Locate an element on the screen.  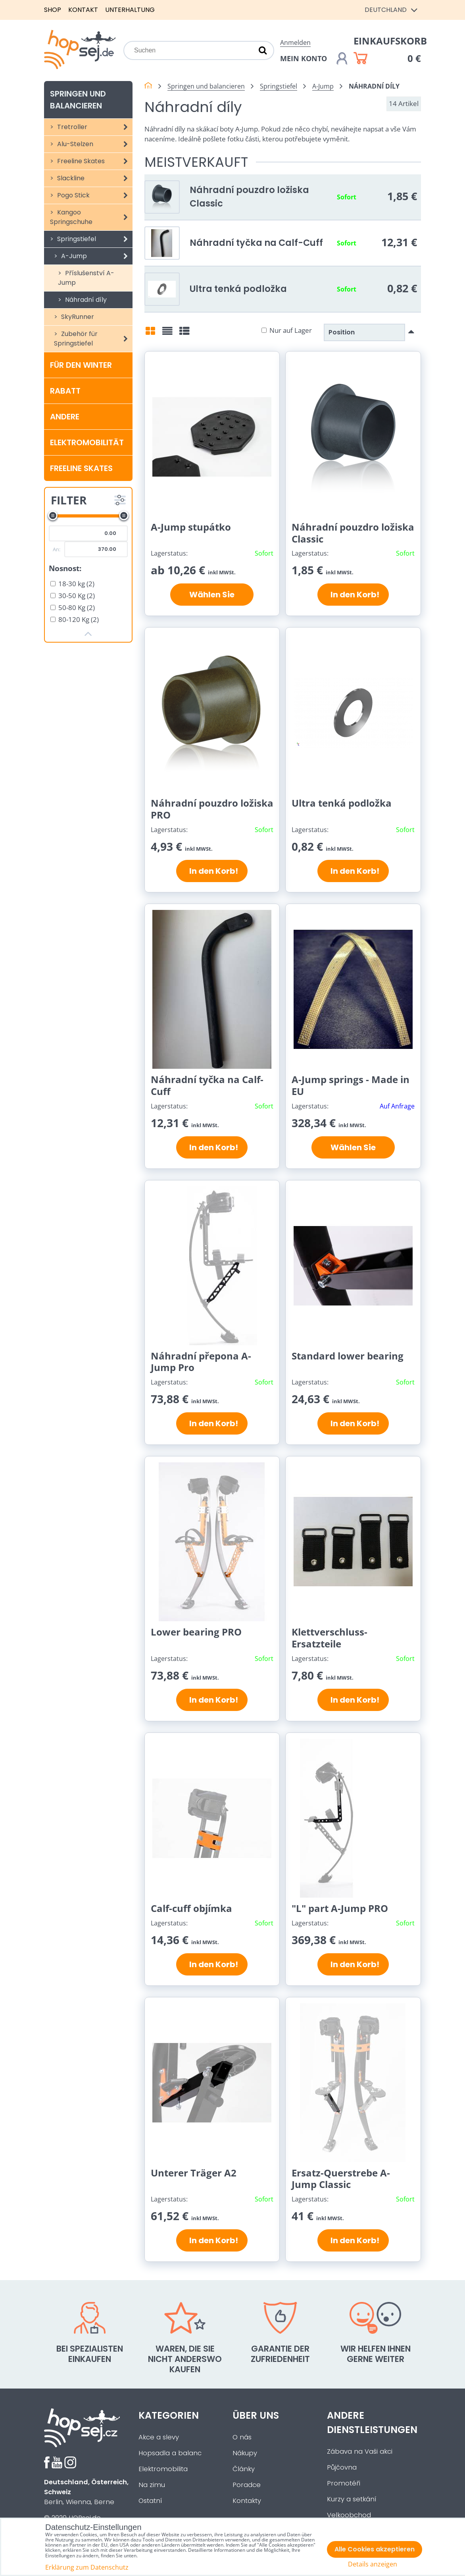
Ultra tenká podložka is located at coordinates (238, 288).